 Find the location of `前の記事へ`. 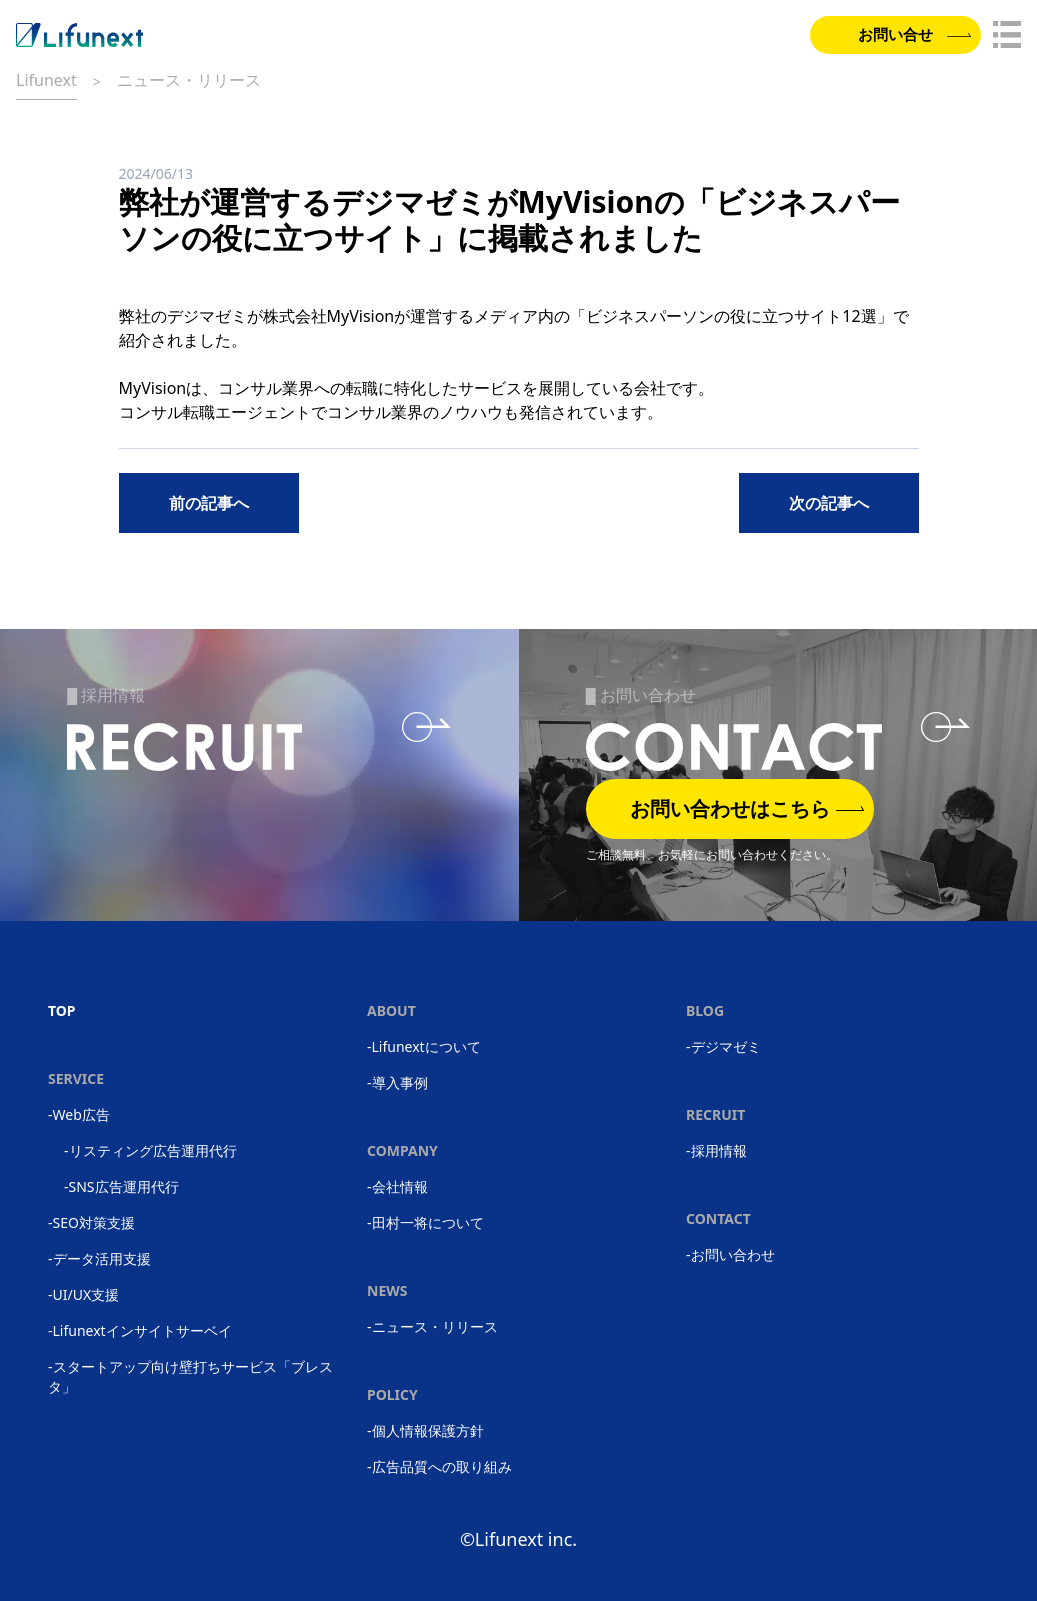

前の記事へ is located at coordinates (209, 503).